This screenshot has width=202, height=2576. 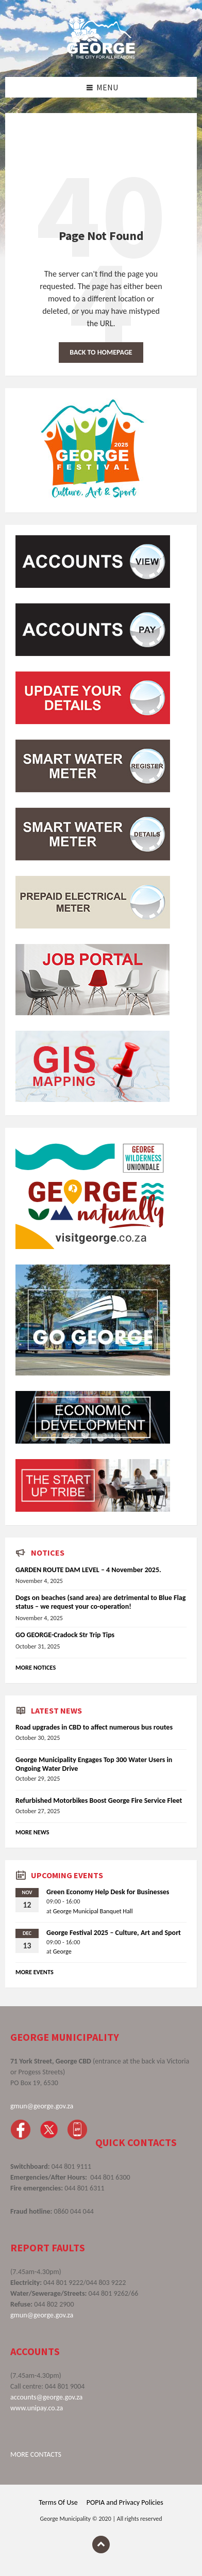 What do you see at coordinates (41, 2106) in the screenshot?
I see `gmun@george.gov.za` at bounding box center [41, 2106].